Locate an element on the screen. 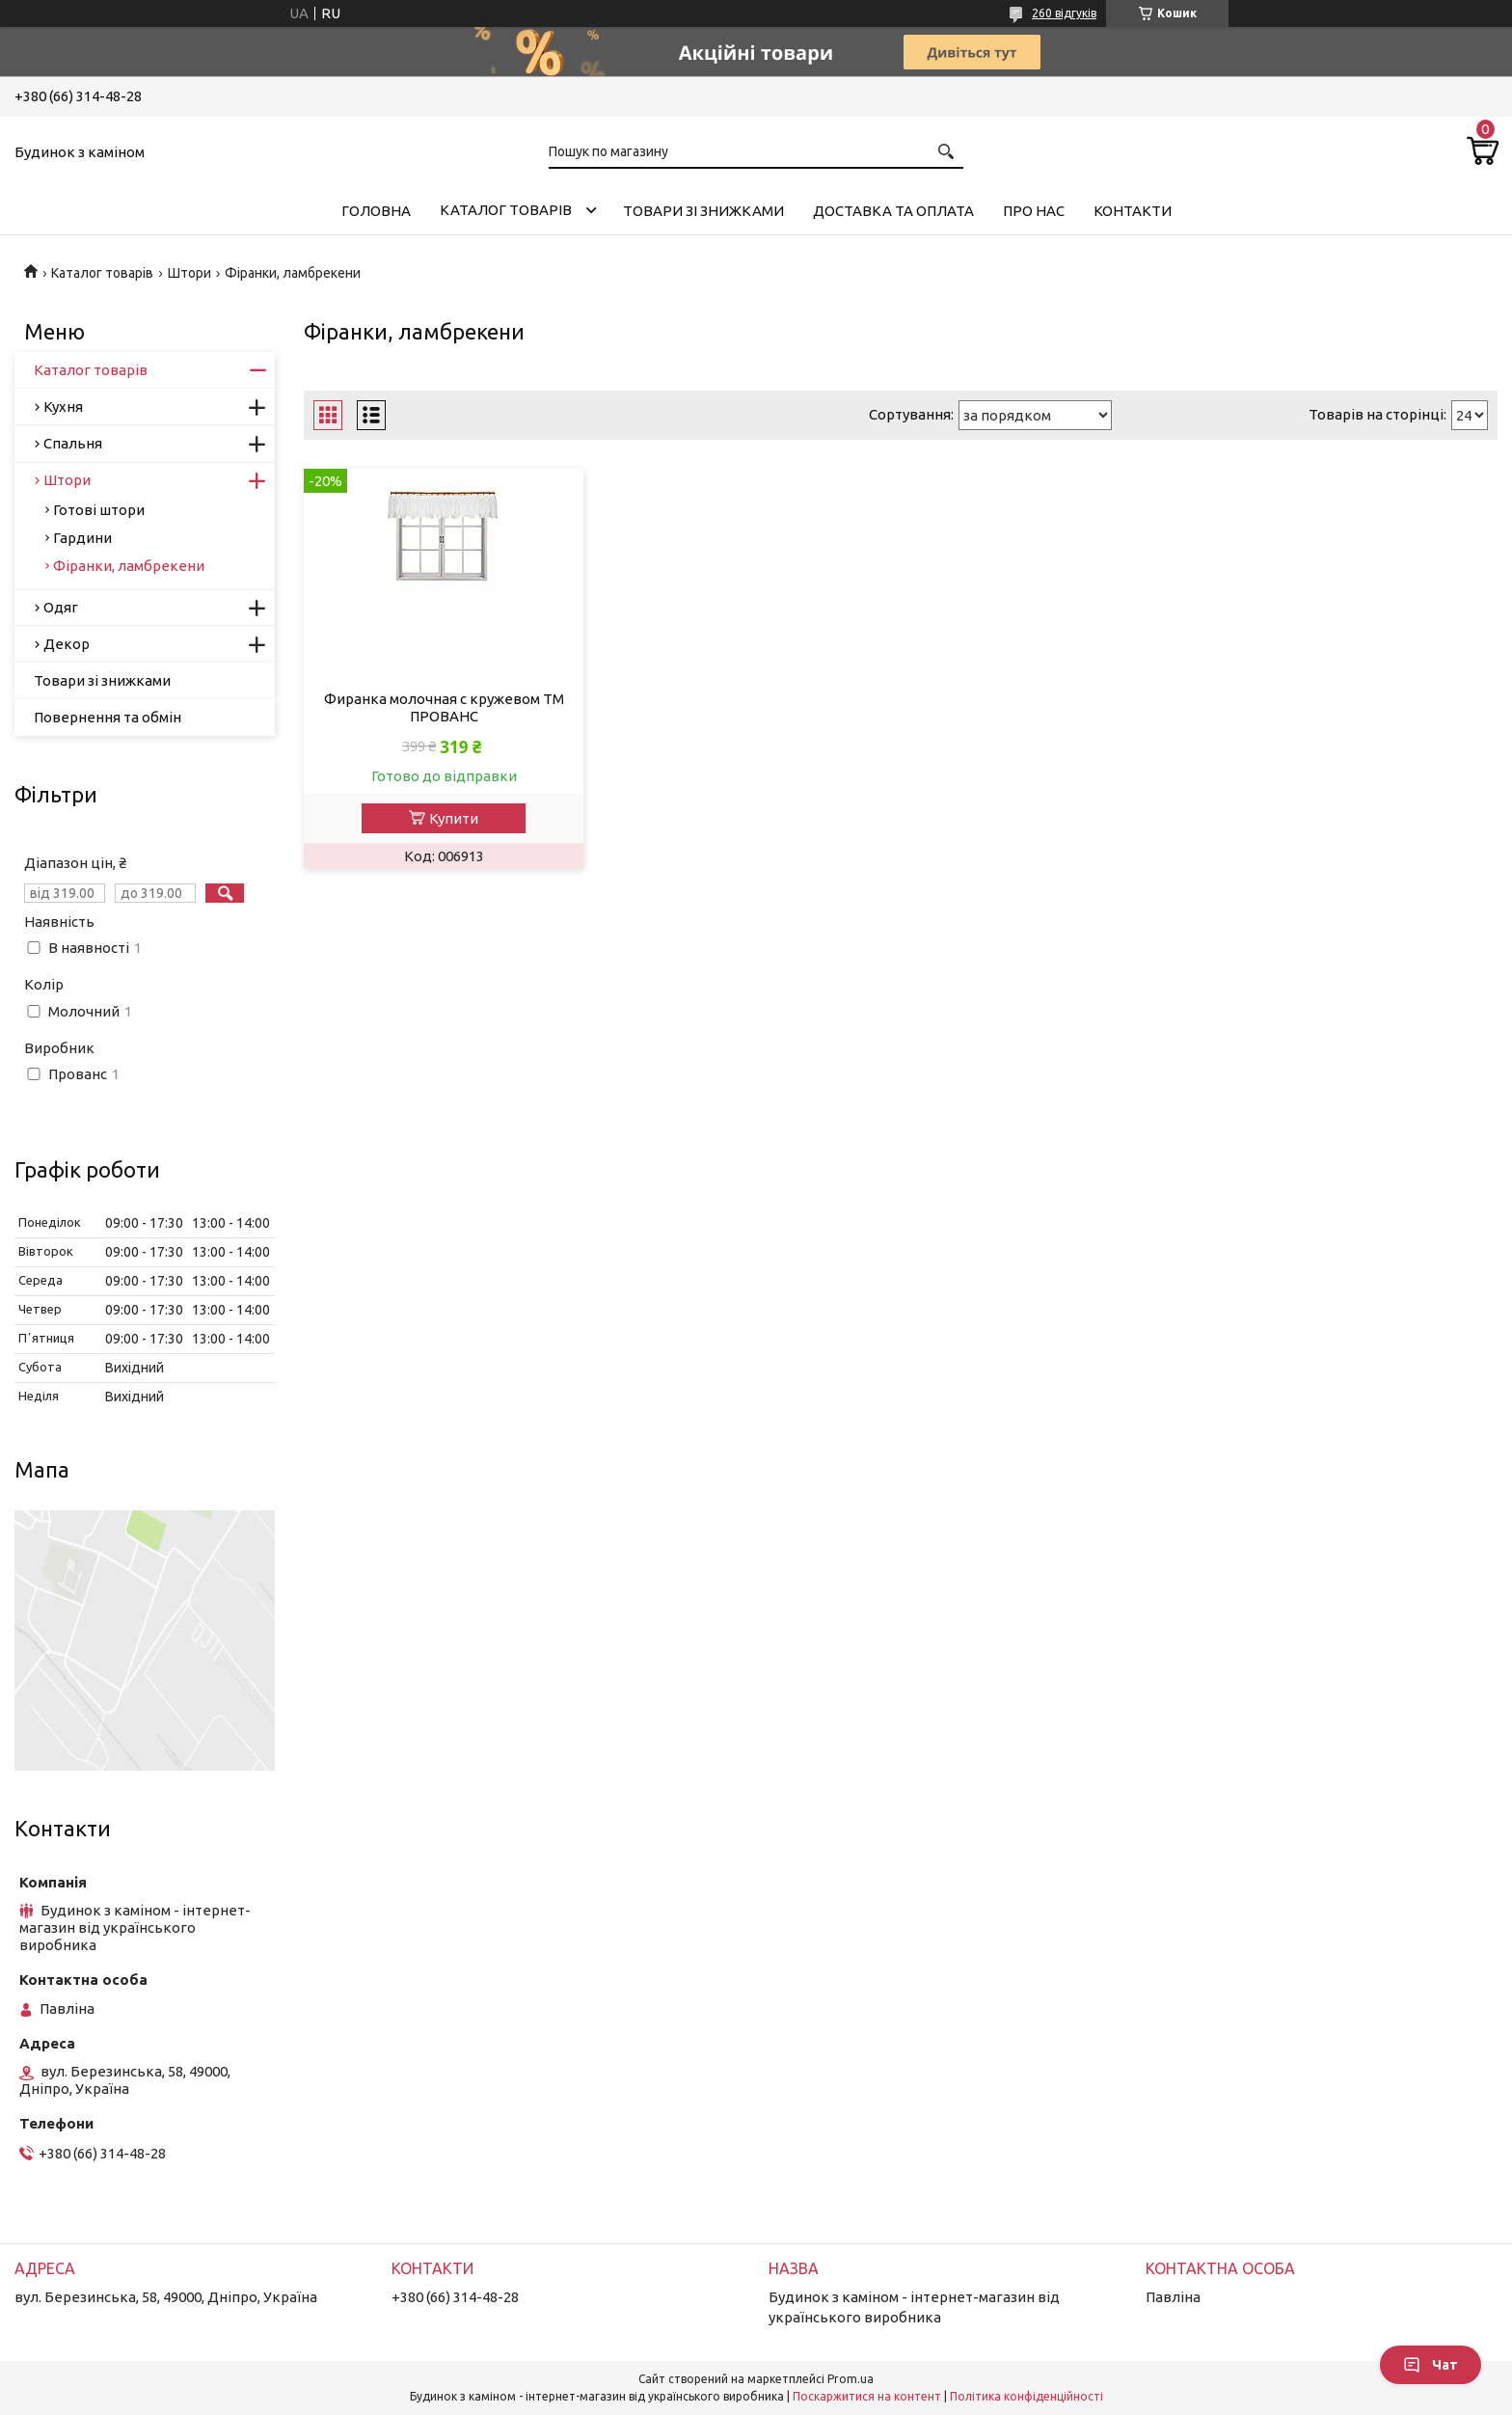 The width and height of the screenshot is (1512, 2415). Купити is located at coordinates (453, 818).